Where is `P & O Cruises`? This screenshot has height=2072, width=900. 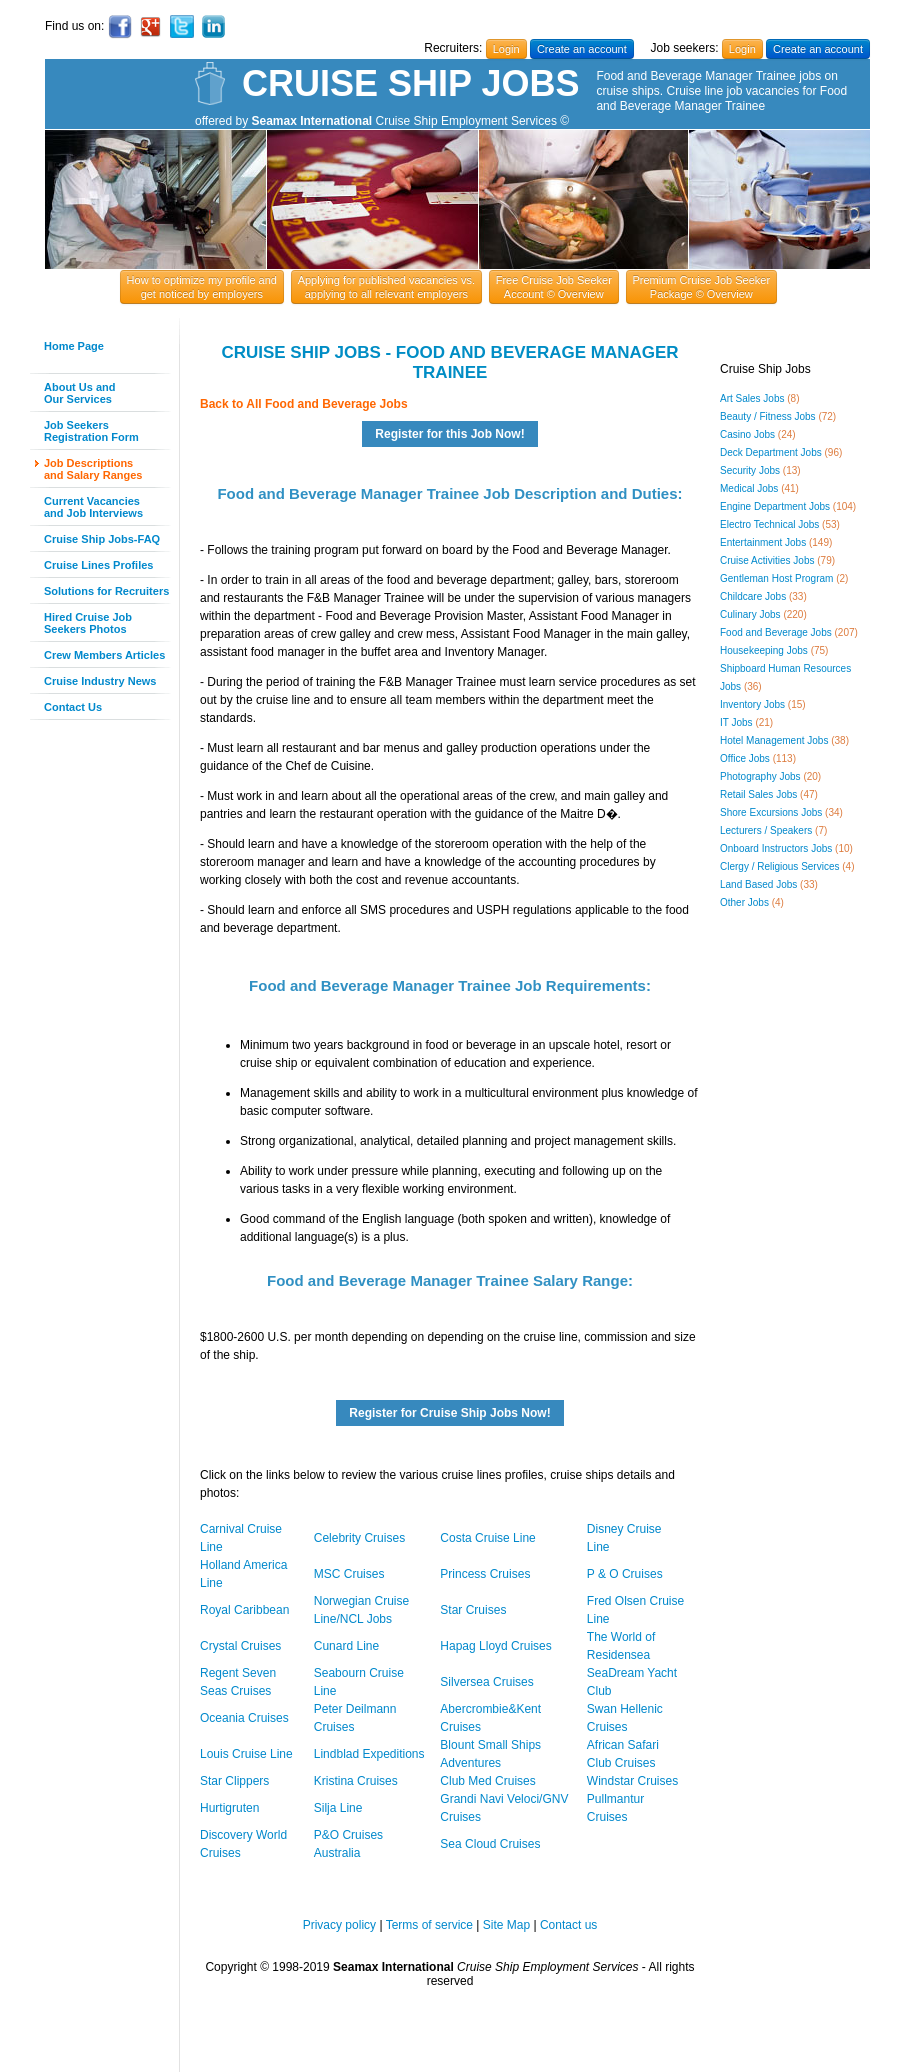 P & O Cruises is located at coordinates (625, 1574).